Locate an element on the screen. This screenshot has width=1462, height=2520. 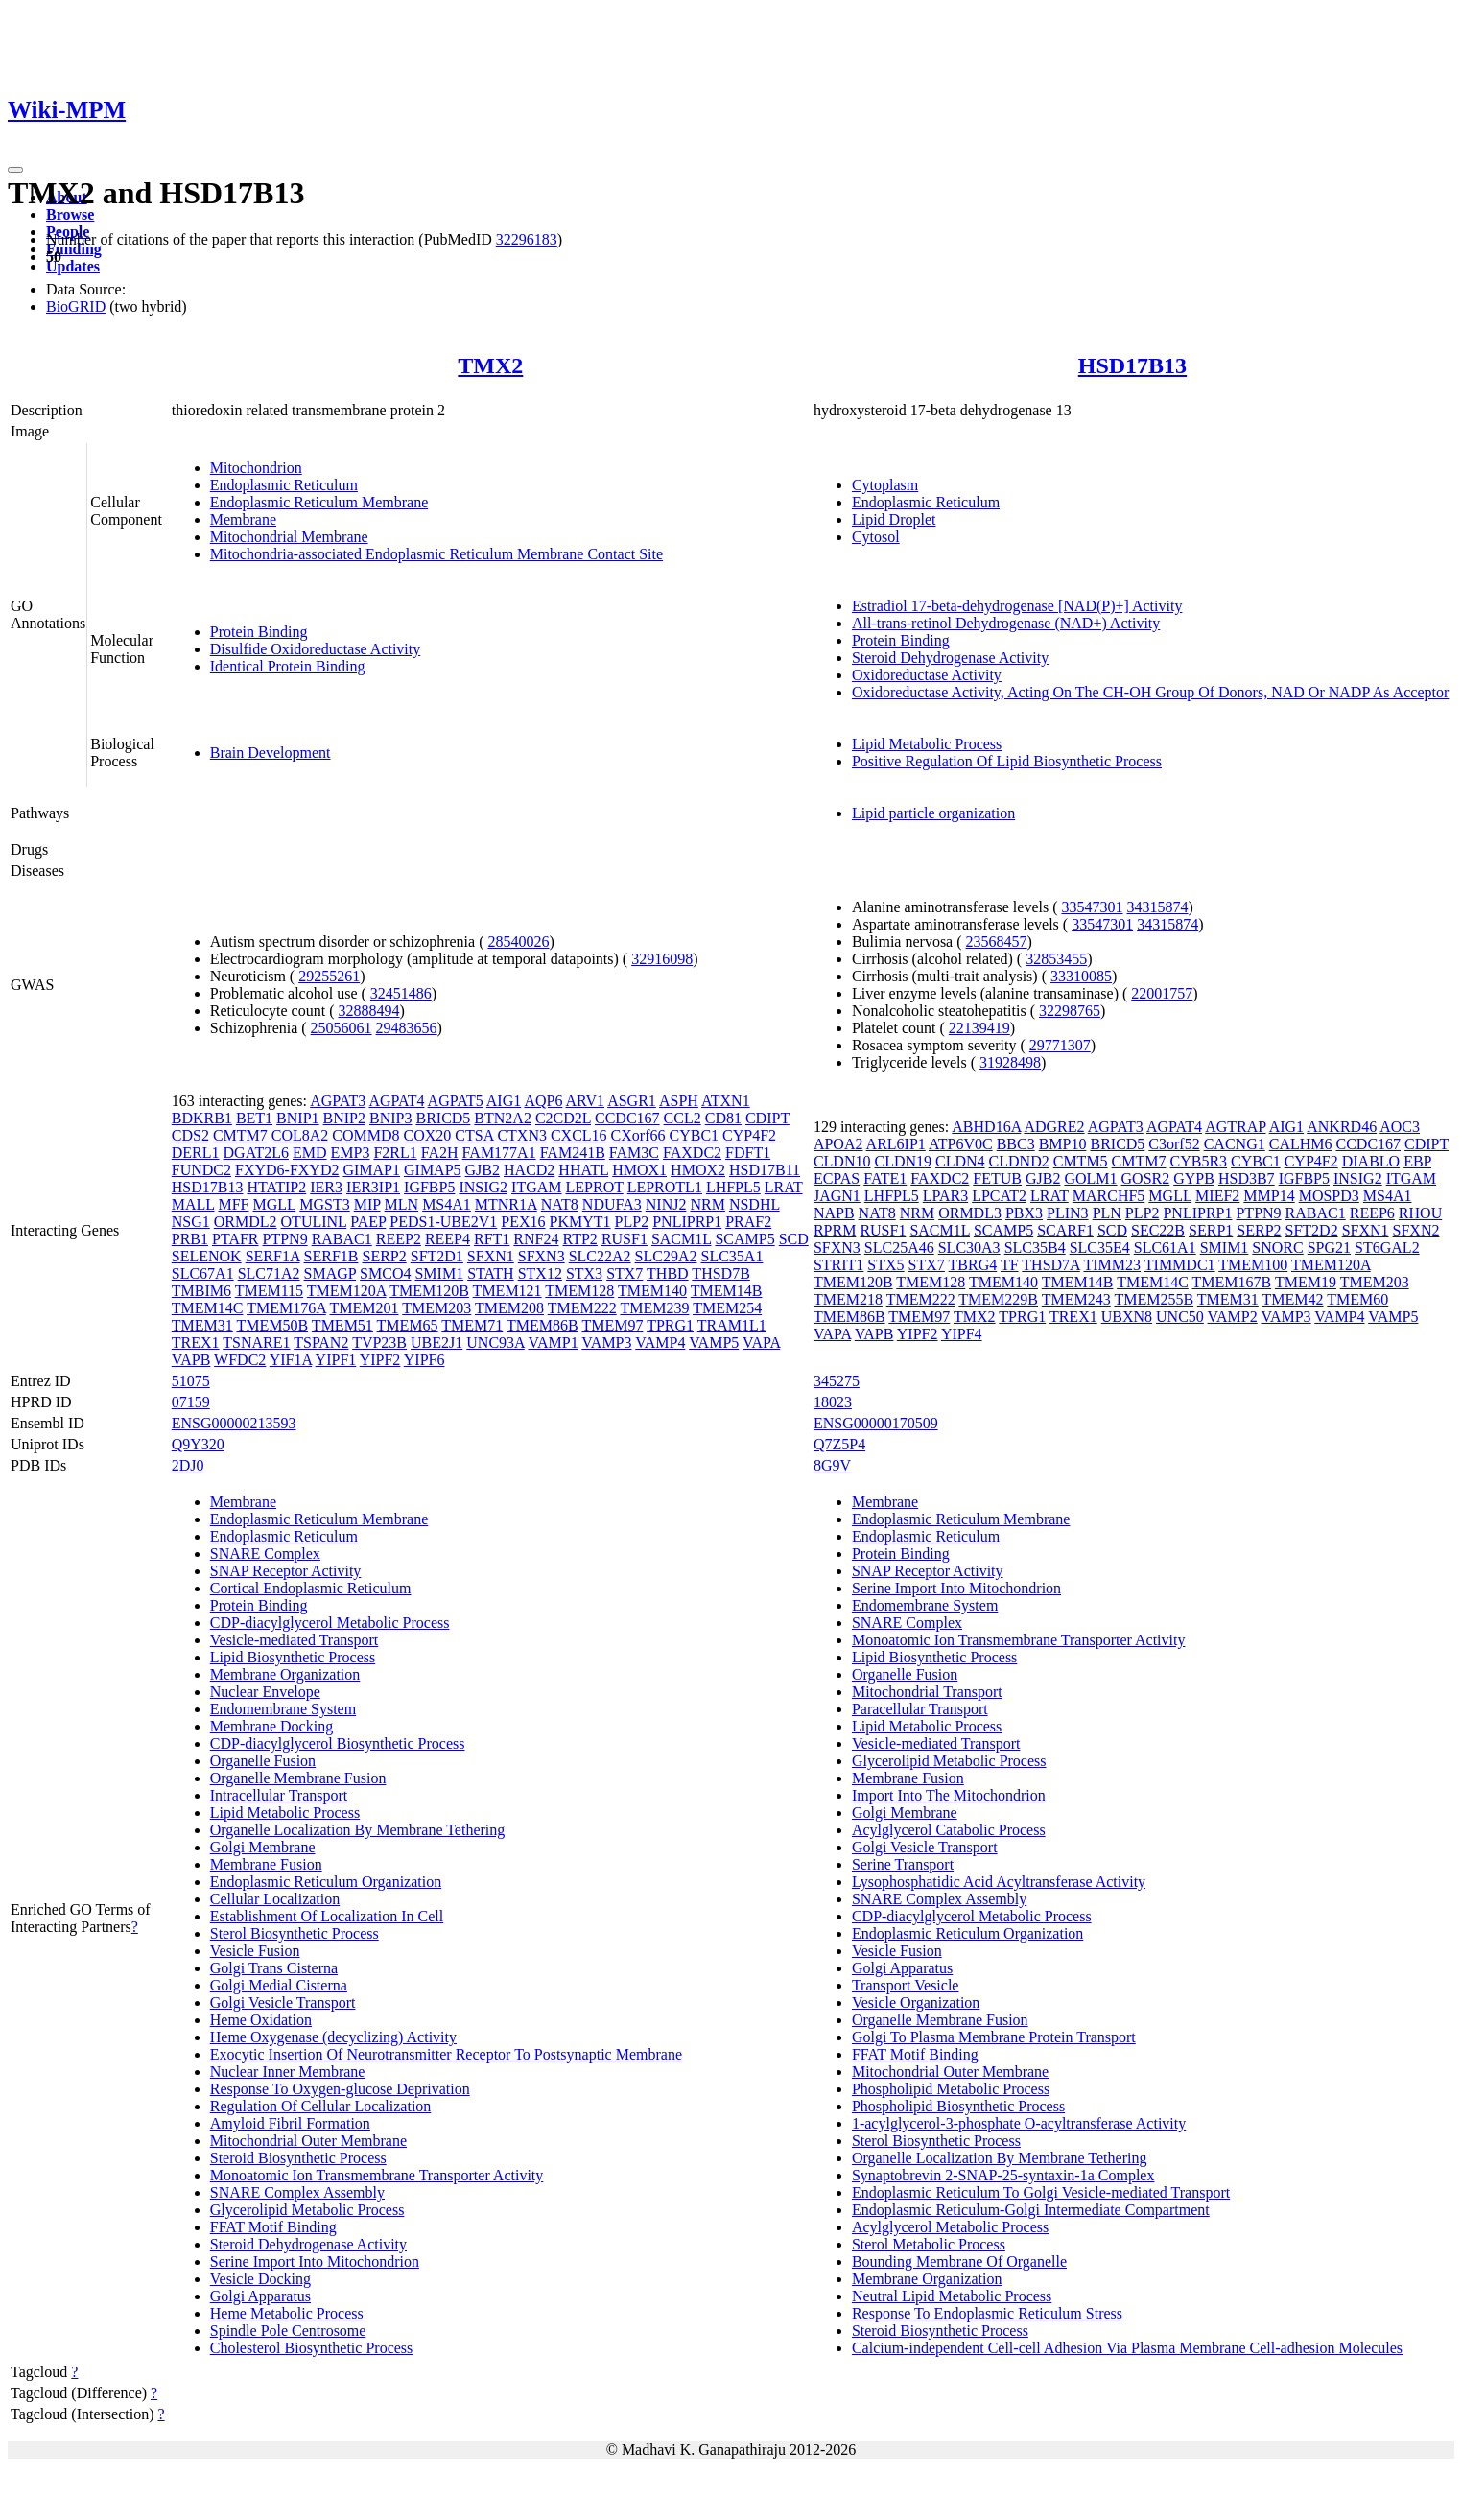
TIMMDC1 is located at coordinates (1179, 1265).